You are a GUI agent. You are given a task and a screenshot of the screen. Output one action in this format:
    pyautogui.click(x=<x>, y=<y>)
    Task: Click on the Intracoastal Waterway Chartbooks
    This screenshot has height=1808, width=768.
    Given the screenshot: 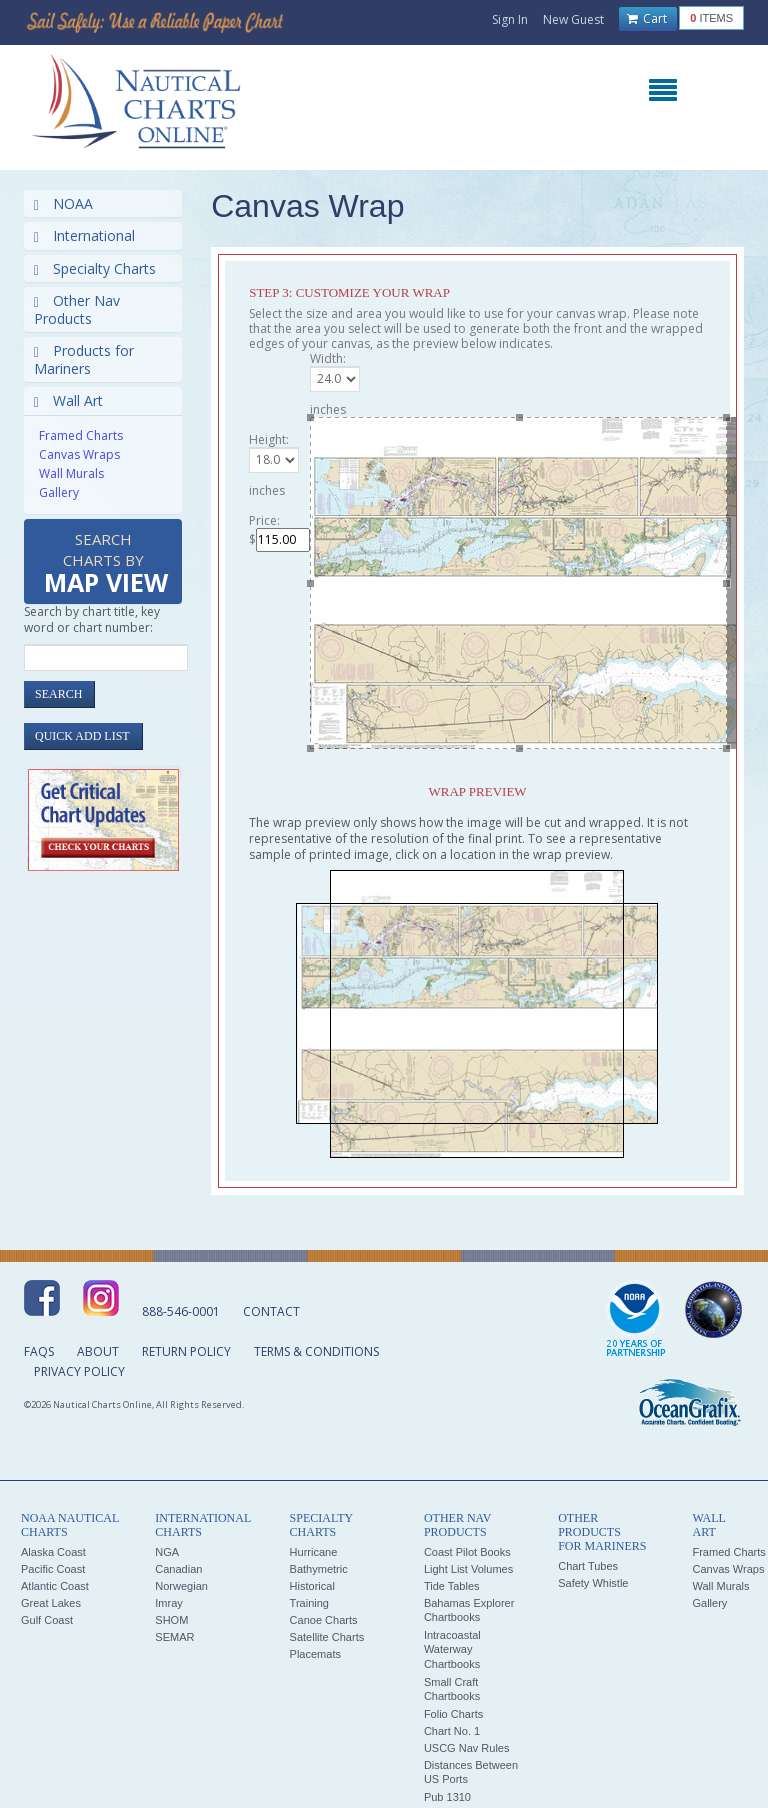 What is the action you would take?
    pyautogui.click(x=452, y=1649)
    